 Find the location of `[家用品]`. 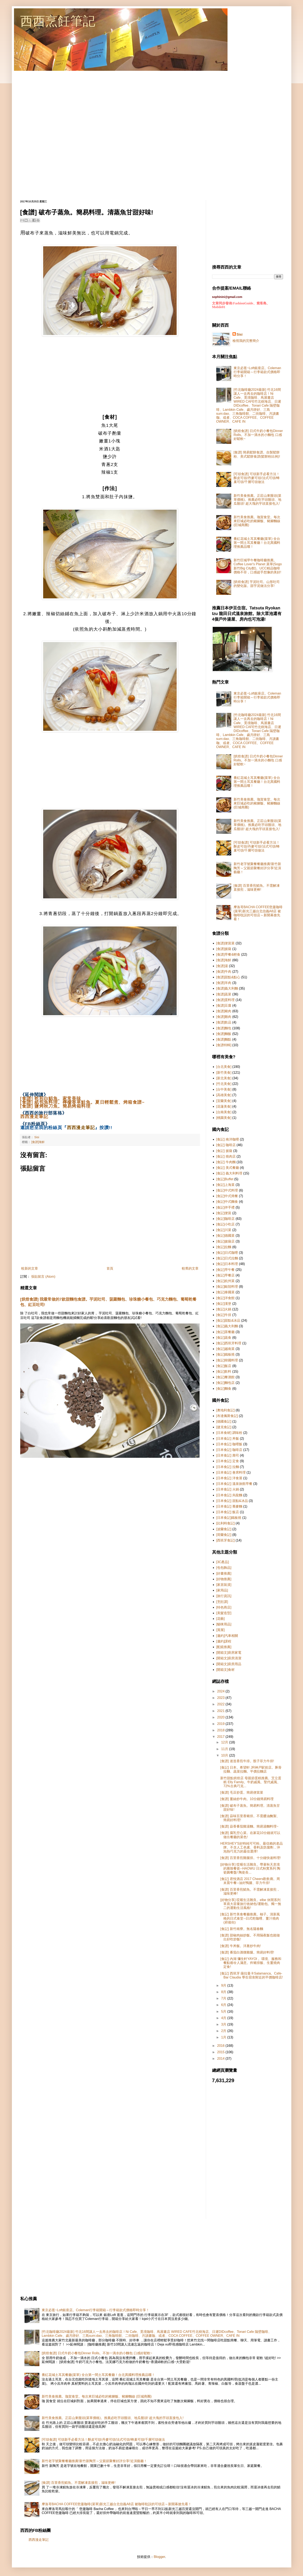

[家用品] is located at coordinates (222, 1590).